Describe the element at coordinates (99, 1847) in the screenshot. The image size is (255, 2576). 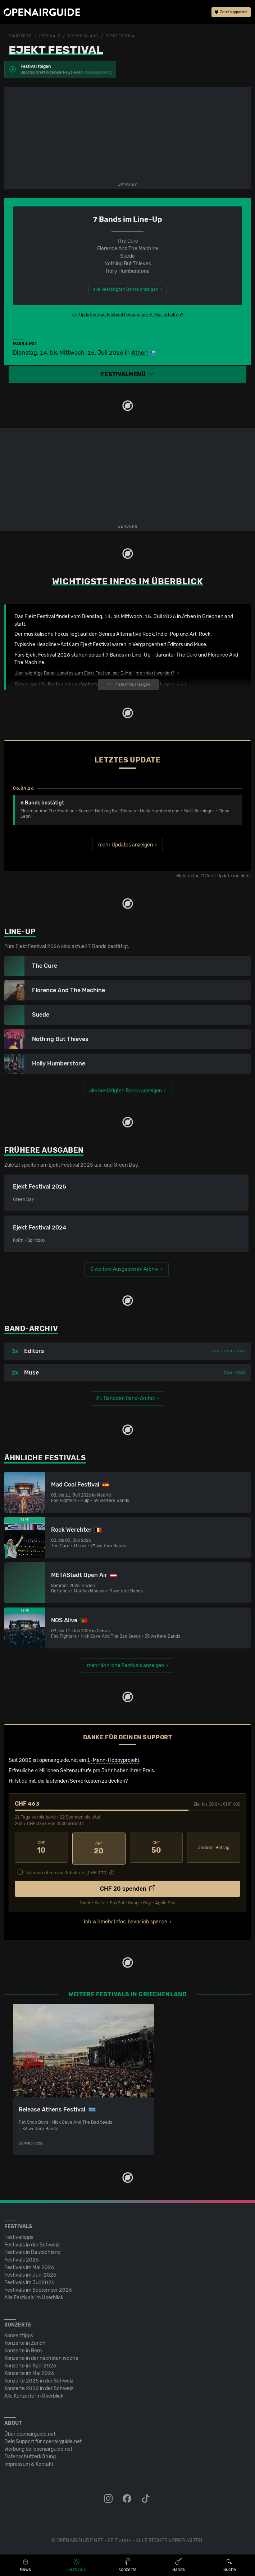
I see `20` at that location.